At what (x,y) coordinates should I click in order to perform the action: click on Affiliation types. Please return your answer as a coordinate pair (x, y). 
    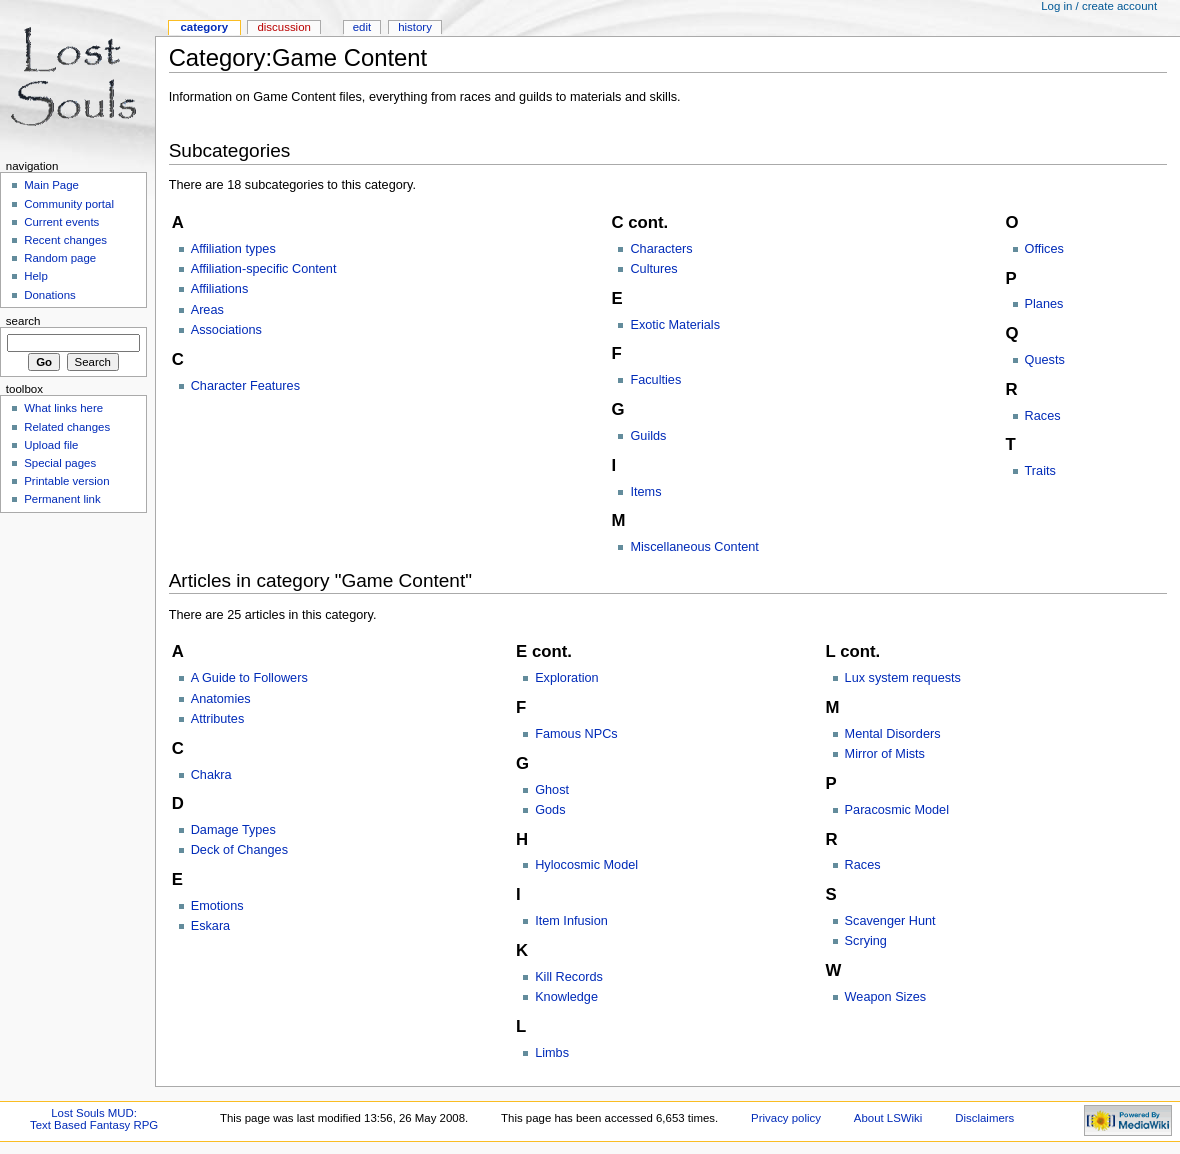
    Looking at the image, I should click on (233, 249).